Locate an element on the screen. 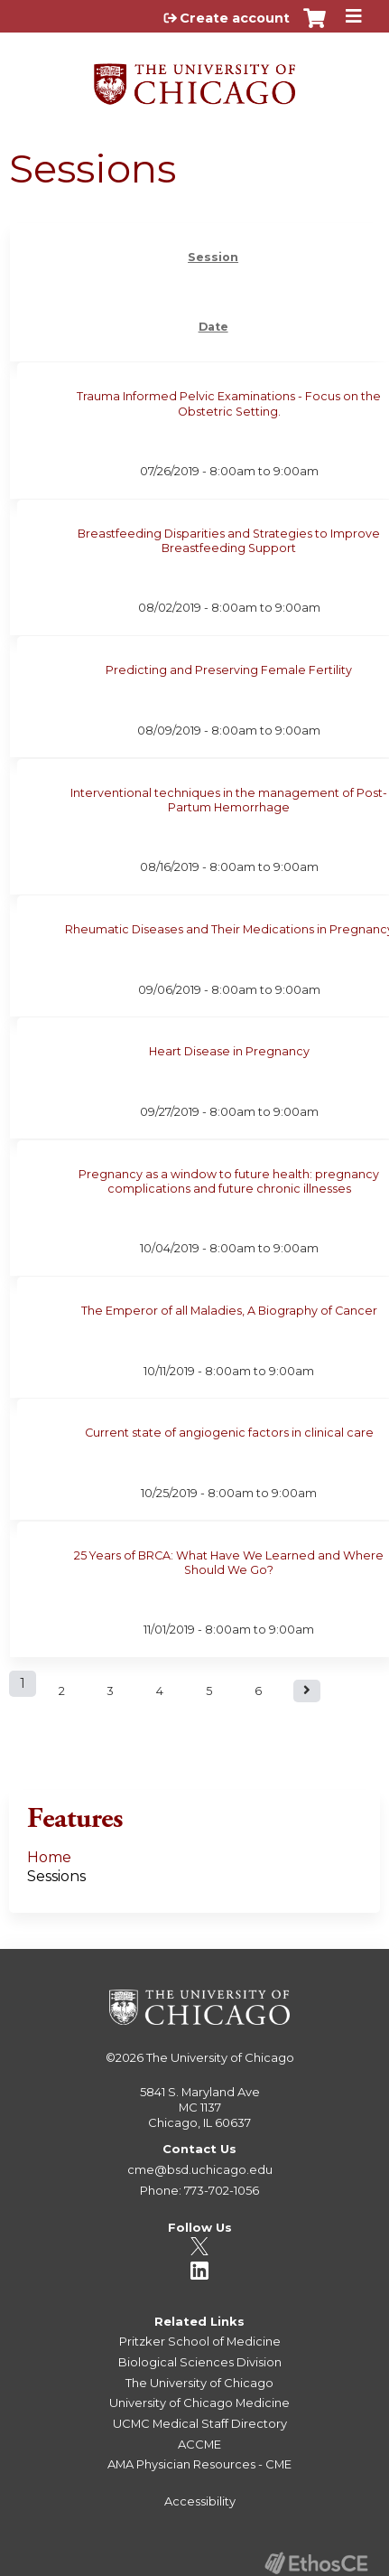  Sessions is located at coordinates (56, 1876).